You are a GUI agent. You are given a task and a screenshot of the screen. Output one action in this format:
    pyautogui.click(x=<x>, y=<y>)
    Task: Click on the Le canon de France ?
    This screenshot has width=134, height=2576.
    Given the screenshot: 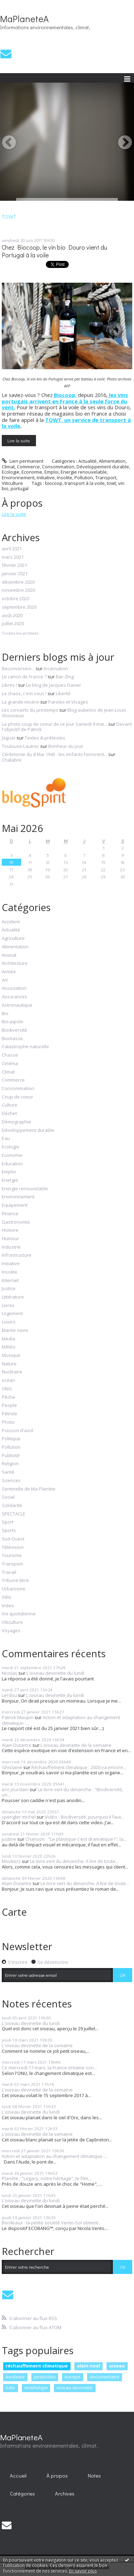 What is the action you would take?
    pyautogui.click(x=24, y=676)
    